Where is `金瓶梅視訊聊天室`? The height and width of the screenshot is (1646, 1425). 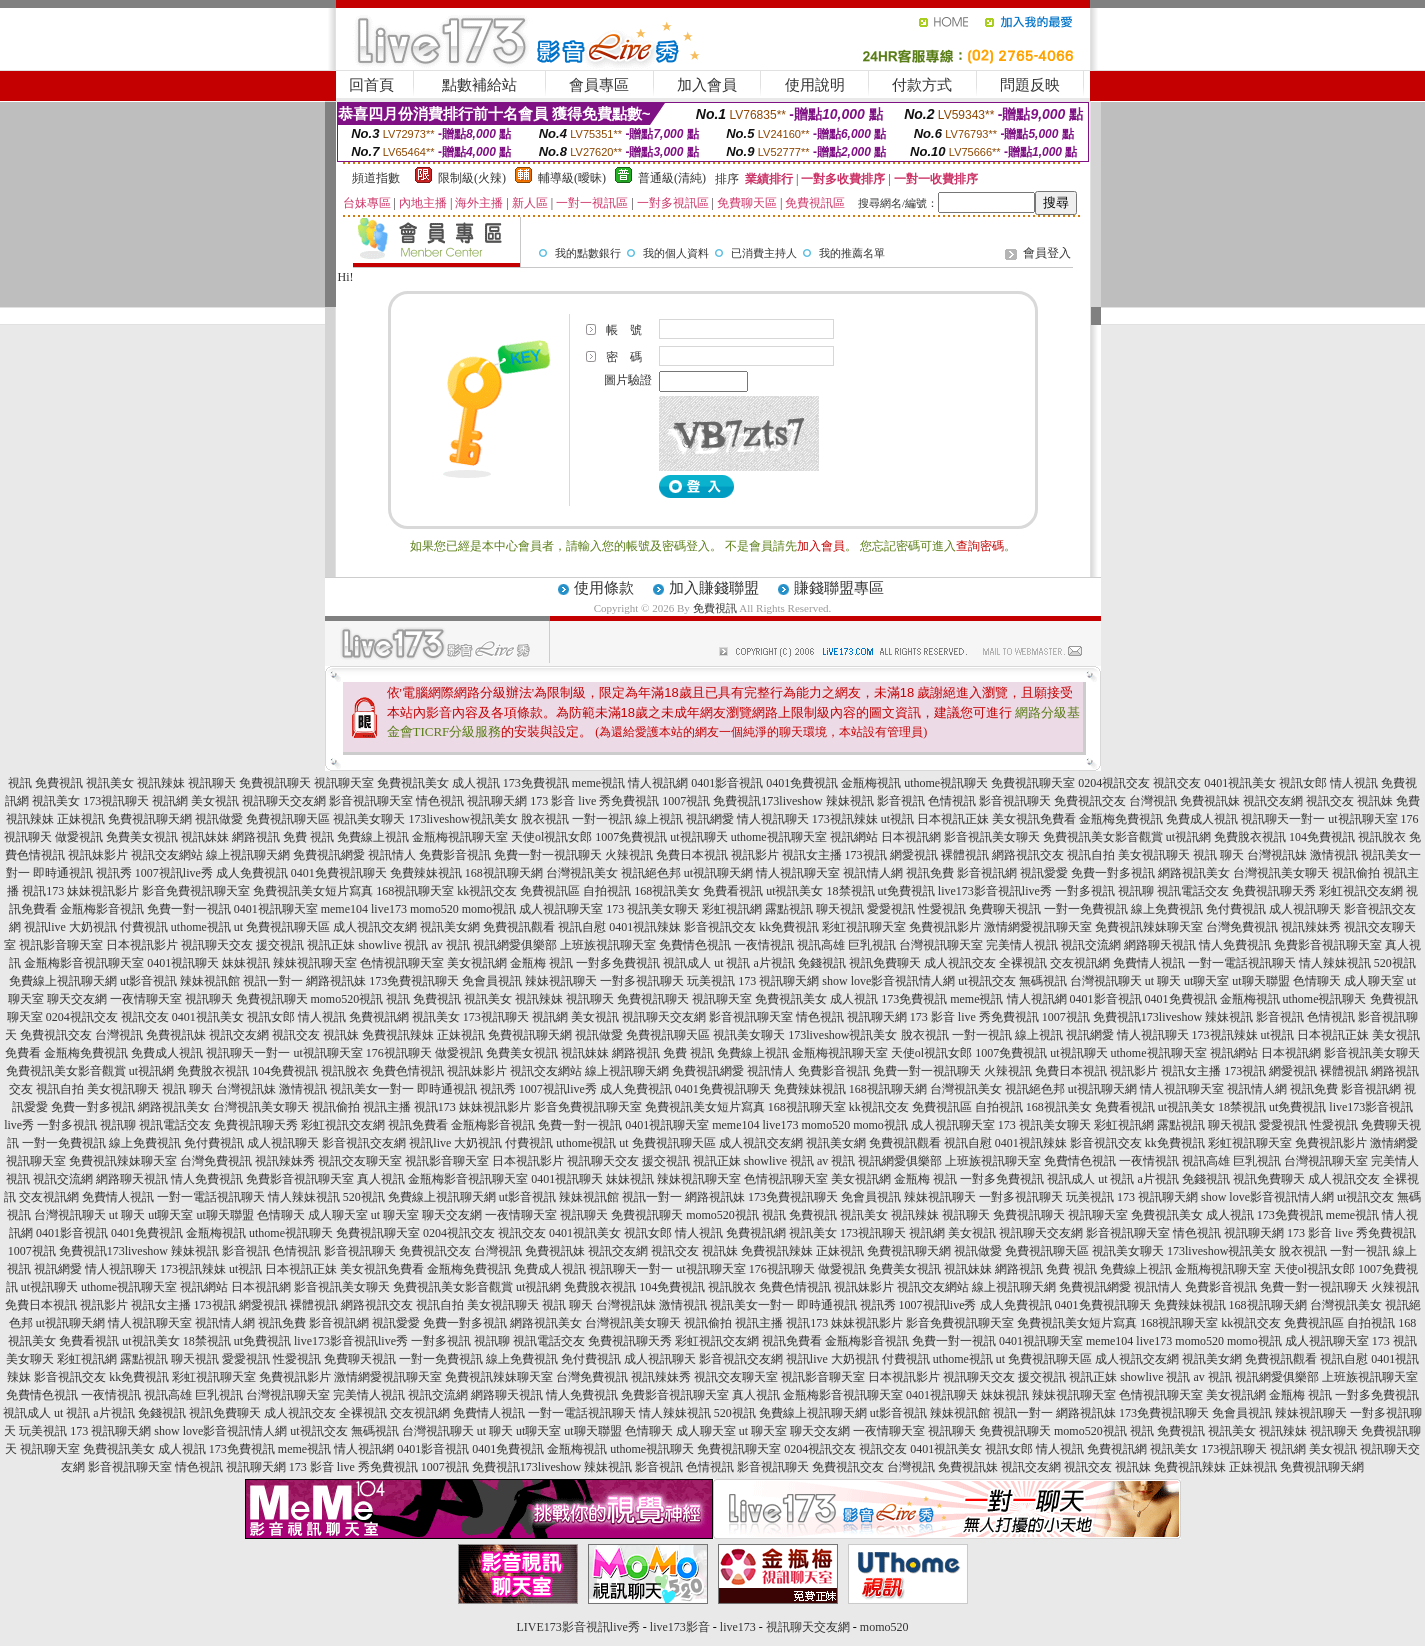 金瓶梅視訊聊天室 is located at coordinates (460, 837).